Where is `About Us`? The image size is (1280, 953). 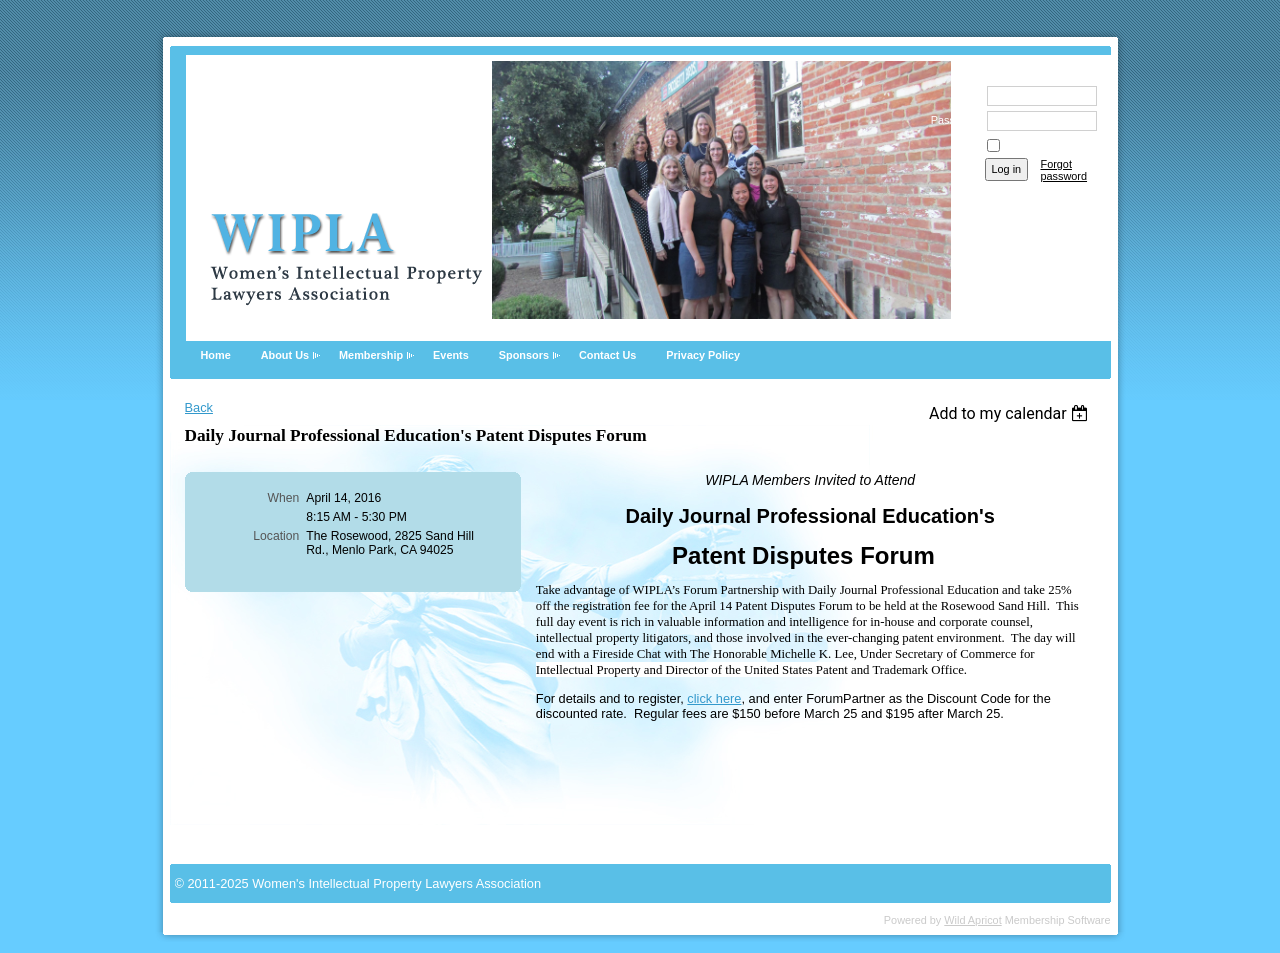 About Us is located at coordinates (285, 355).